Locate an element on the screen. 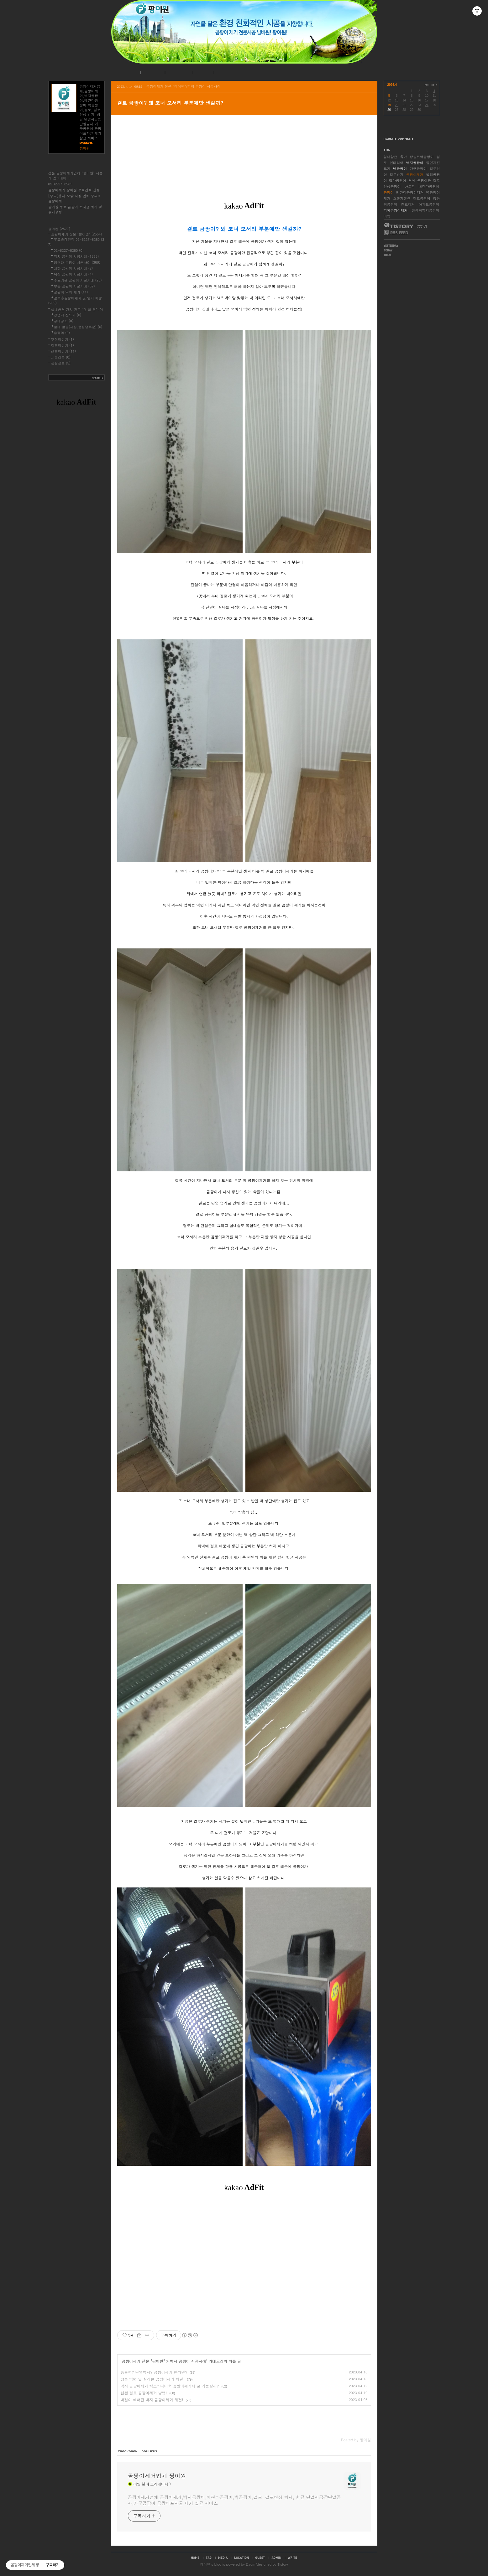 The width and height of the screenshot is (488, 2576). 벽지 곰팡이제거 락스? 다이소 곰팡이제거제 로 가능할까? is located at coordinates (170, 2385).